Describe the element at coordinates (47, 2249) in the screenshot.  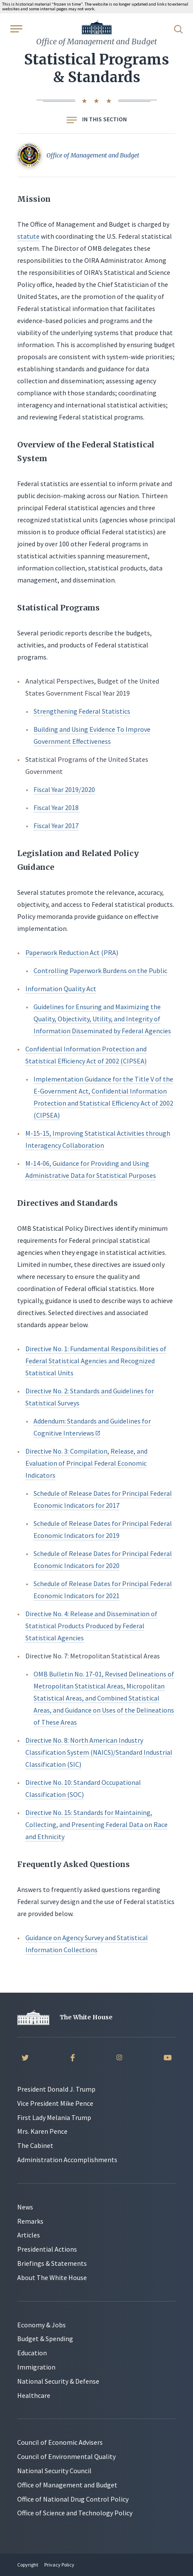
I see `Presidential Actions` at that location.